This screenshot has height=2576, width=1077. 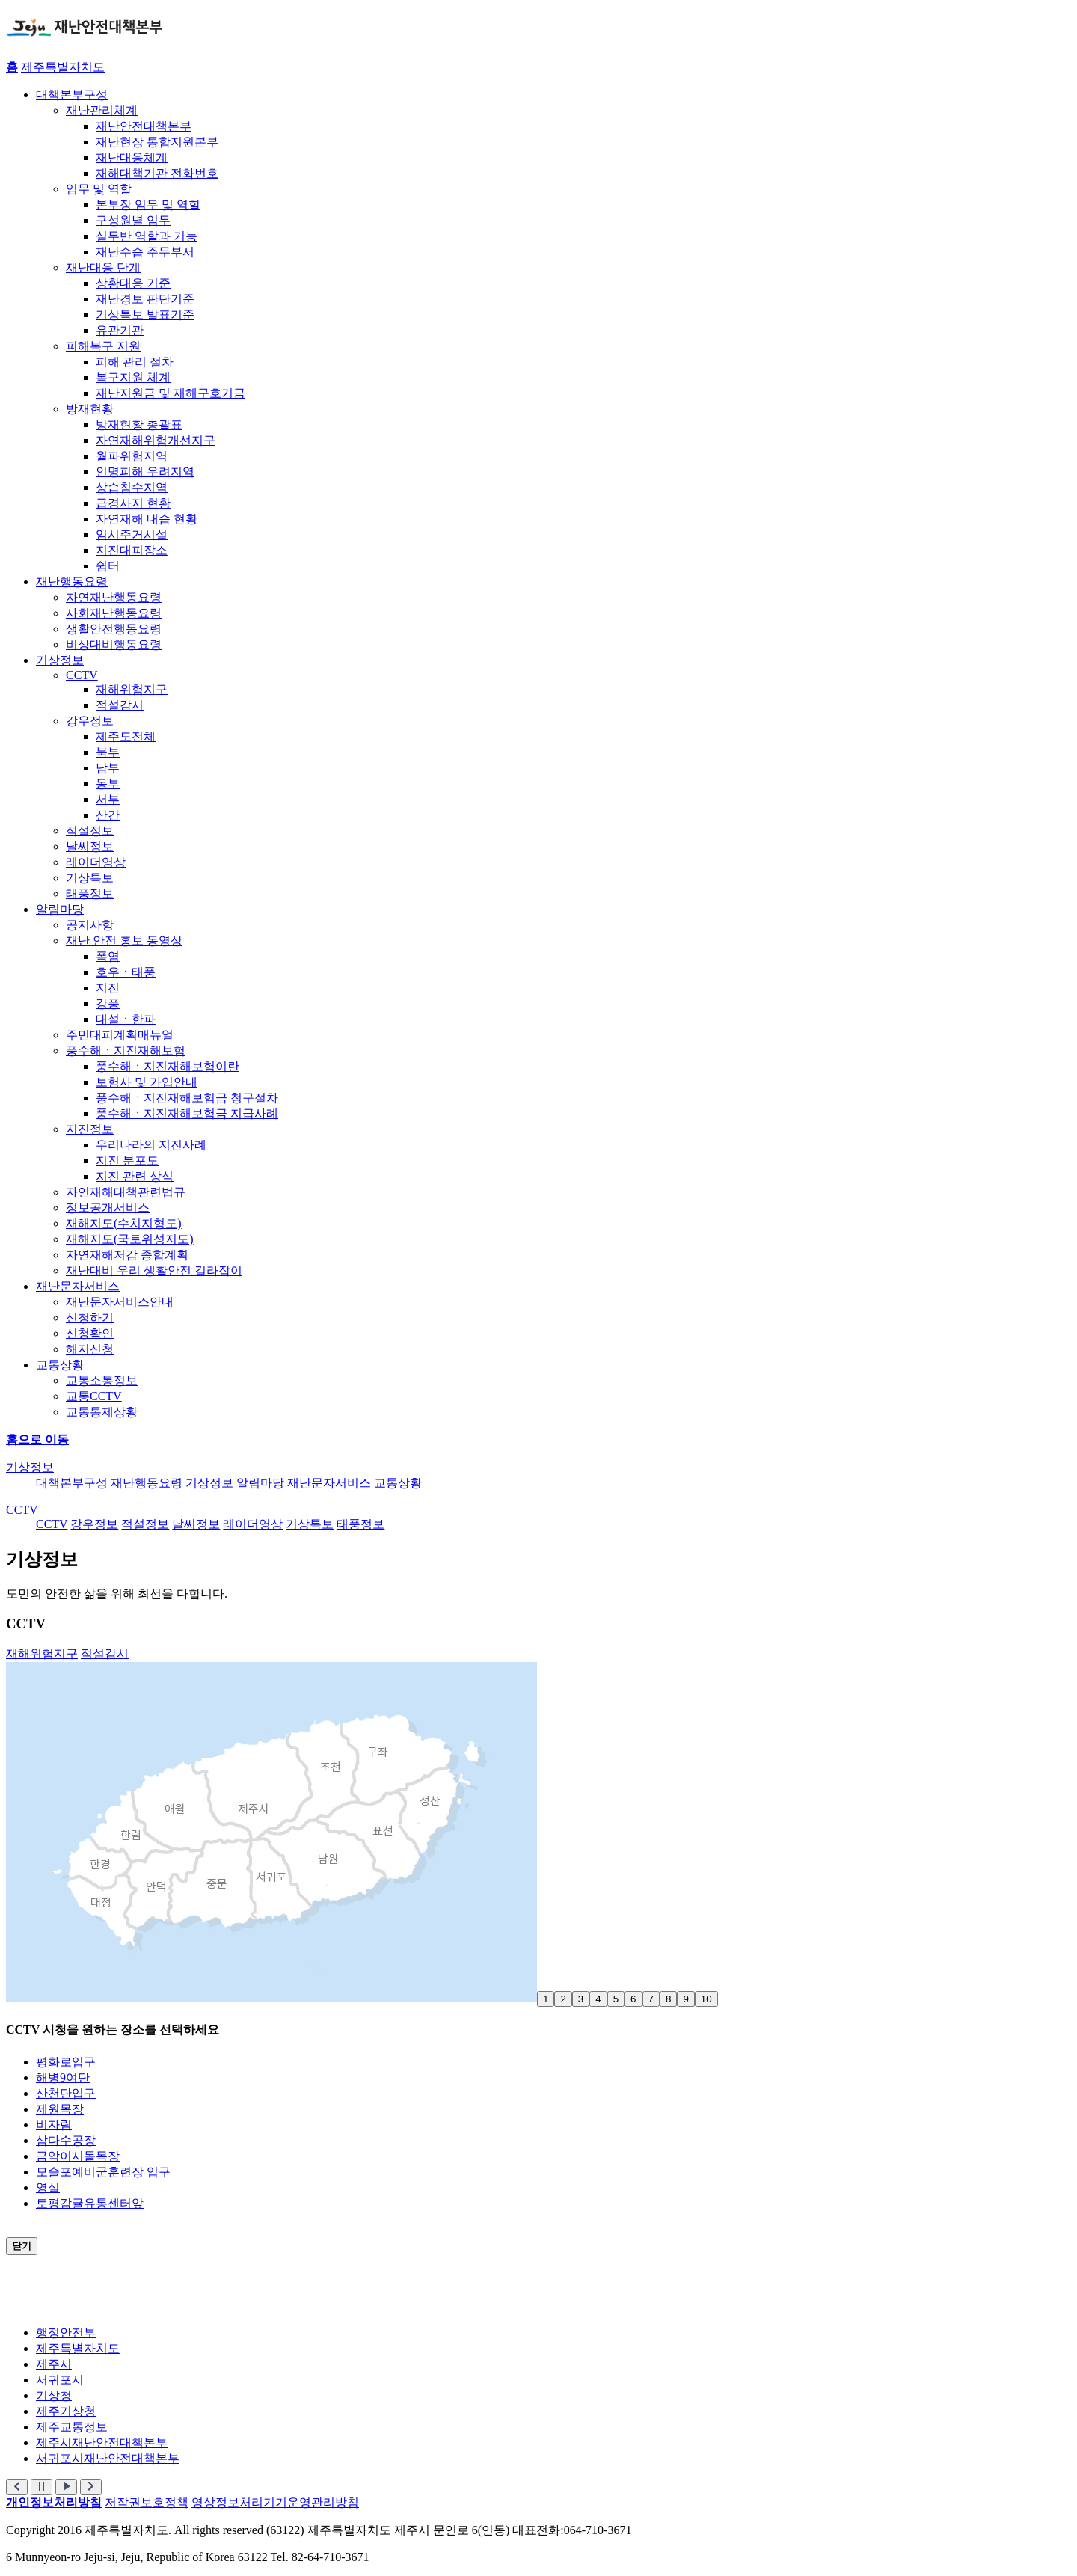 What do you see at coordinates (54, 2364) in the screenshot?
I see `제주시` at bounding box center [54, 2364].